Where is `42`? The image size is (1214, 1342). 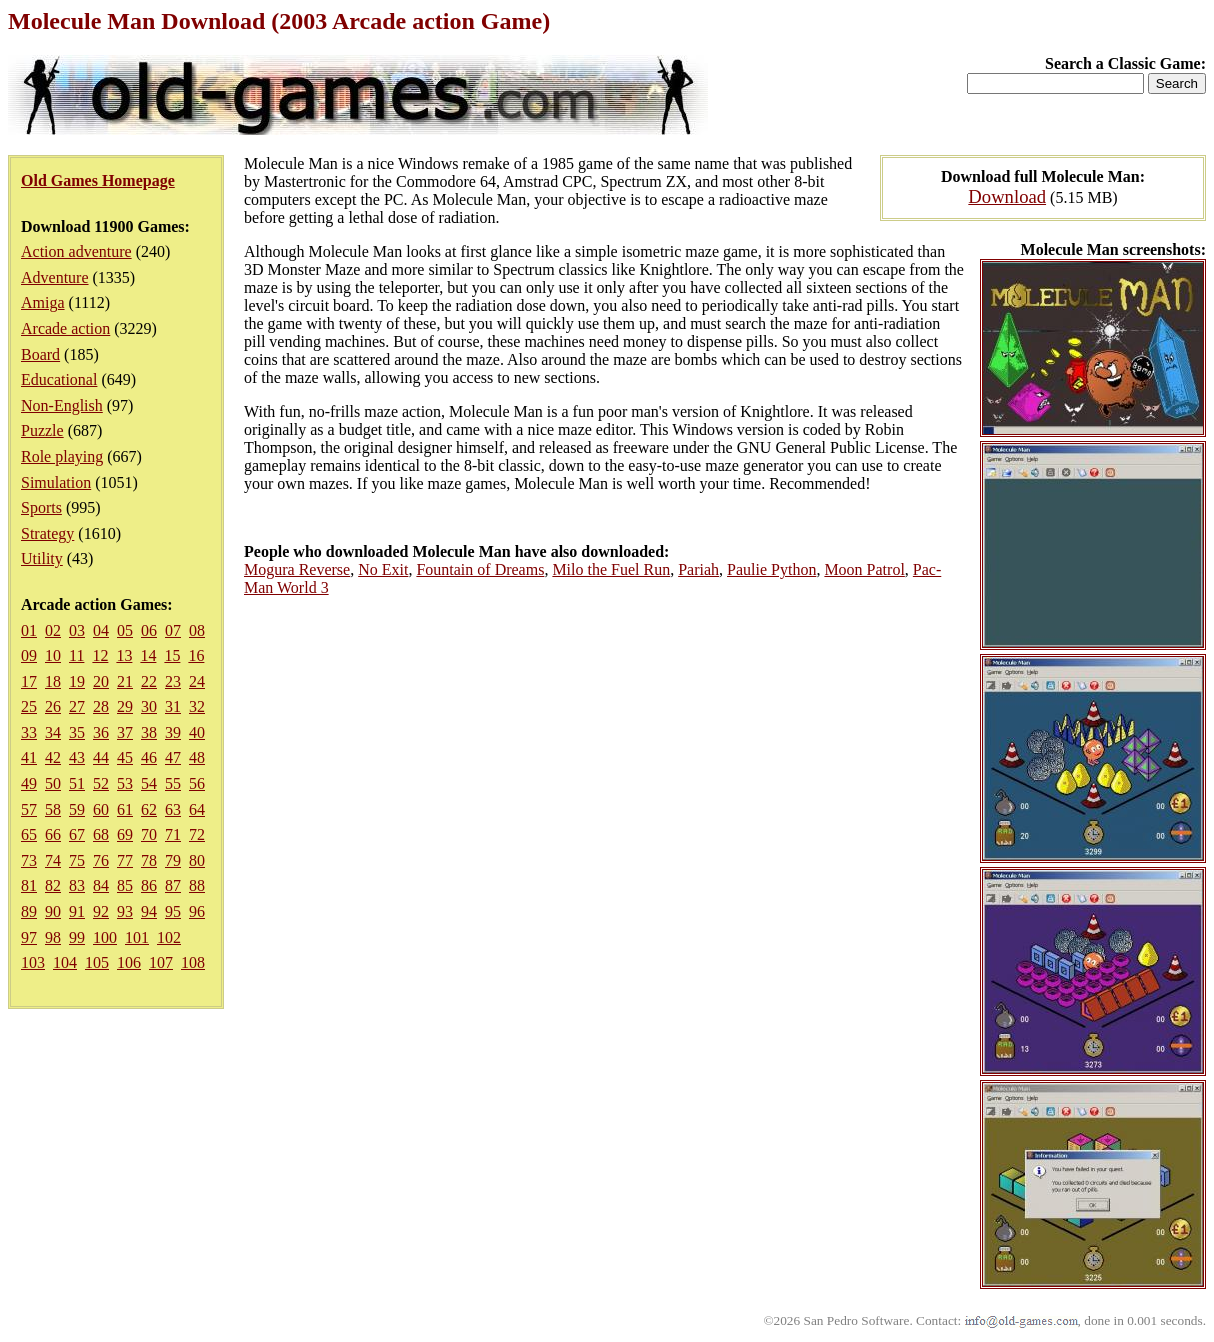
42 is located at coordinates (53, 757).